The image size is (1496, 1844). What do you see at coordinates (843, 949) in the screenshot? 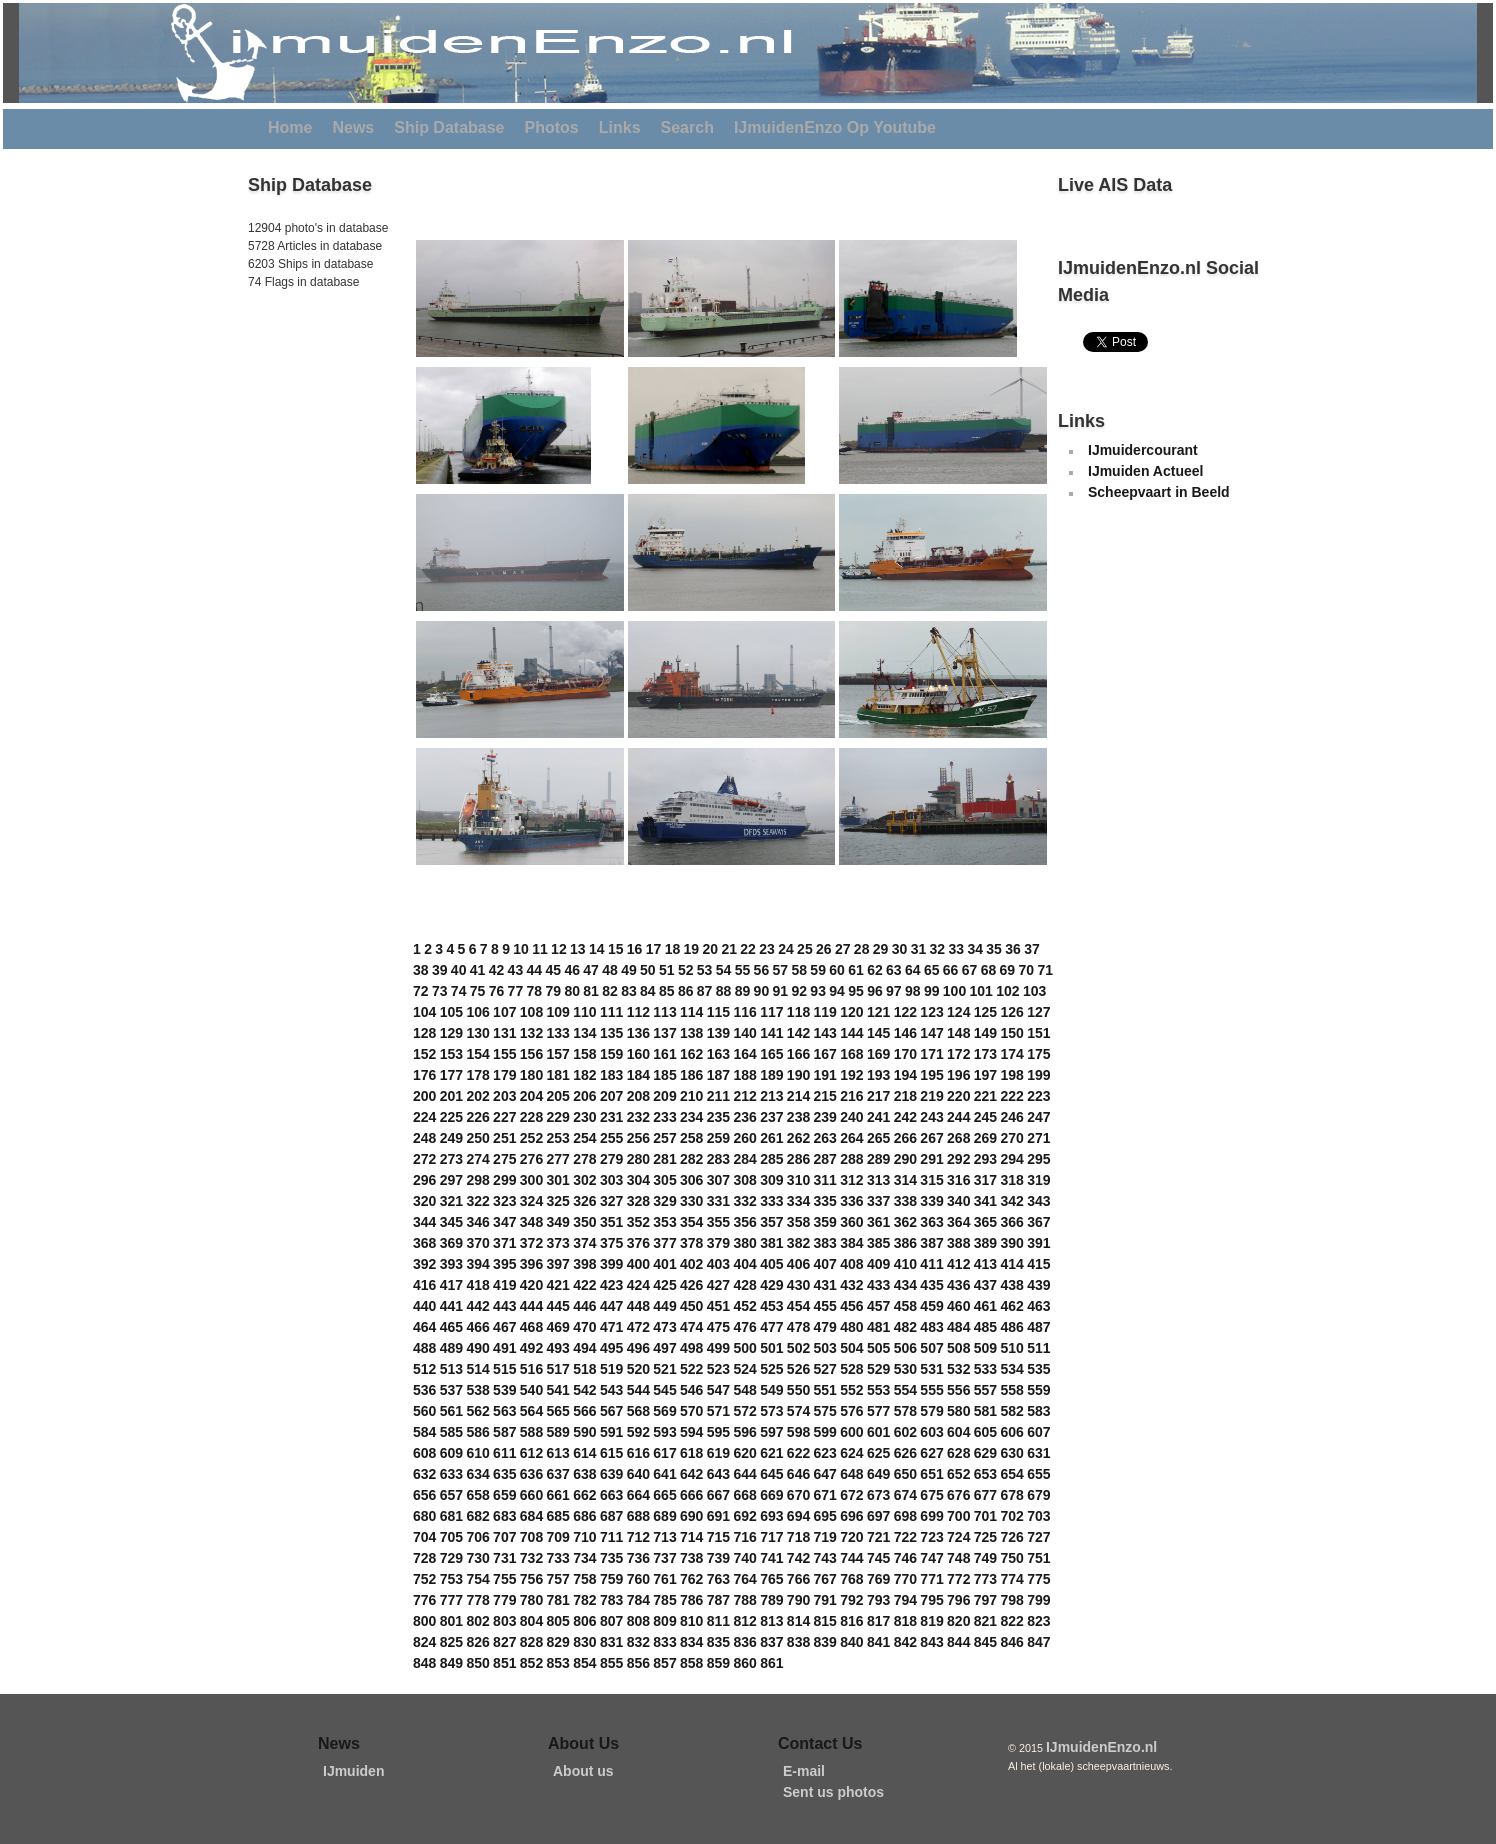
I see `27` at bounding box center [843, 949].